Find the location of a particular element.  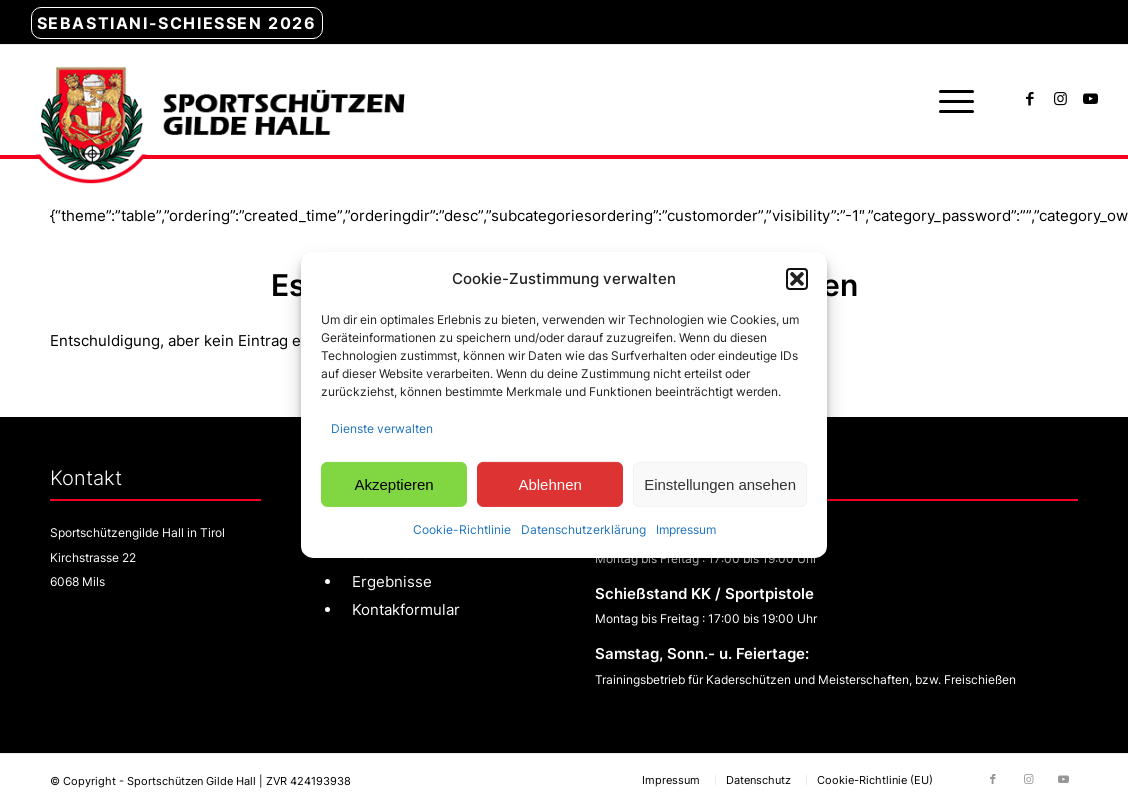

Einstellungen ansehen is located at coordinates (720, 483).